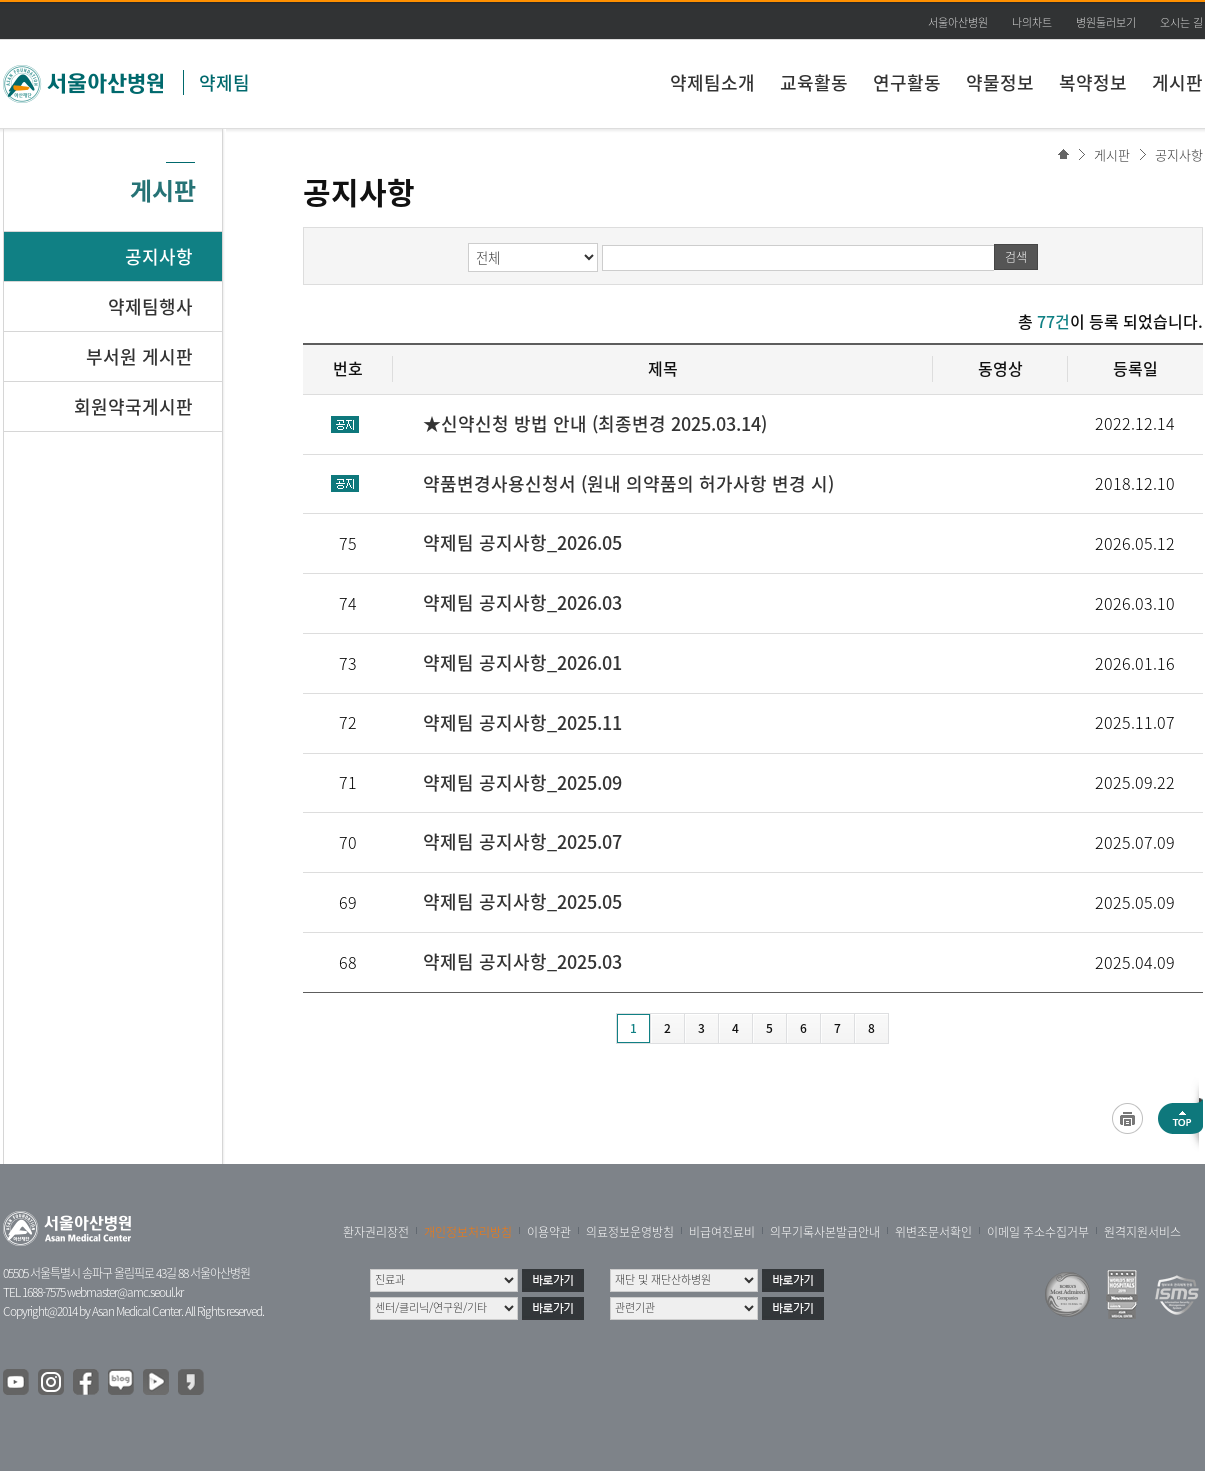 The image size is (1205, 1471). I want to click on 병원둘러보기, so click(1106, 22).